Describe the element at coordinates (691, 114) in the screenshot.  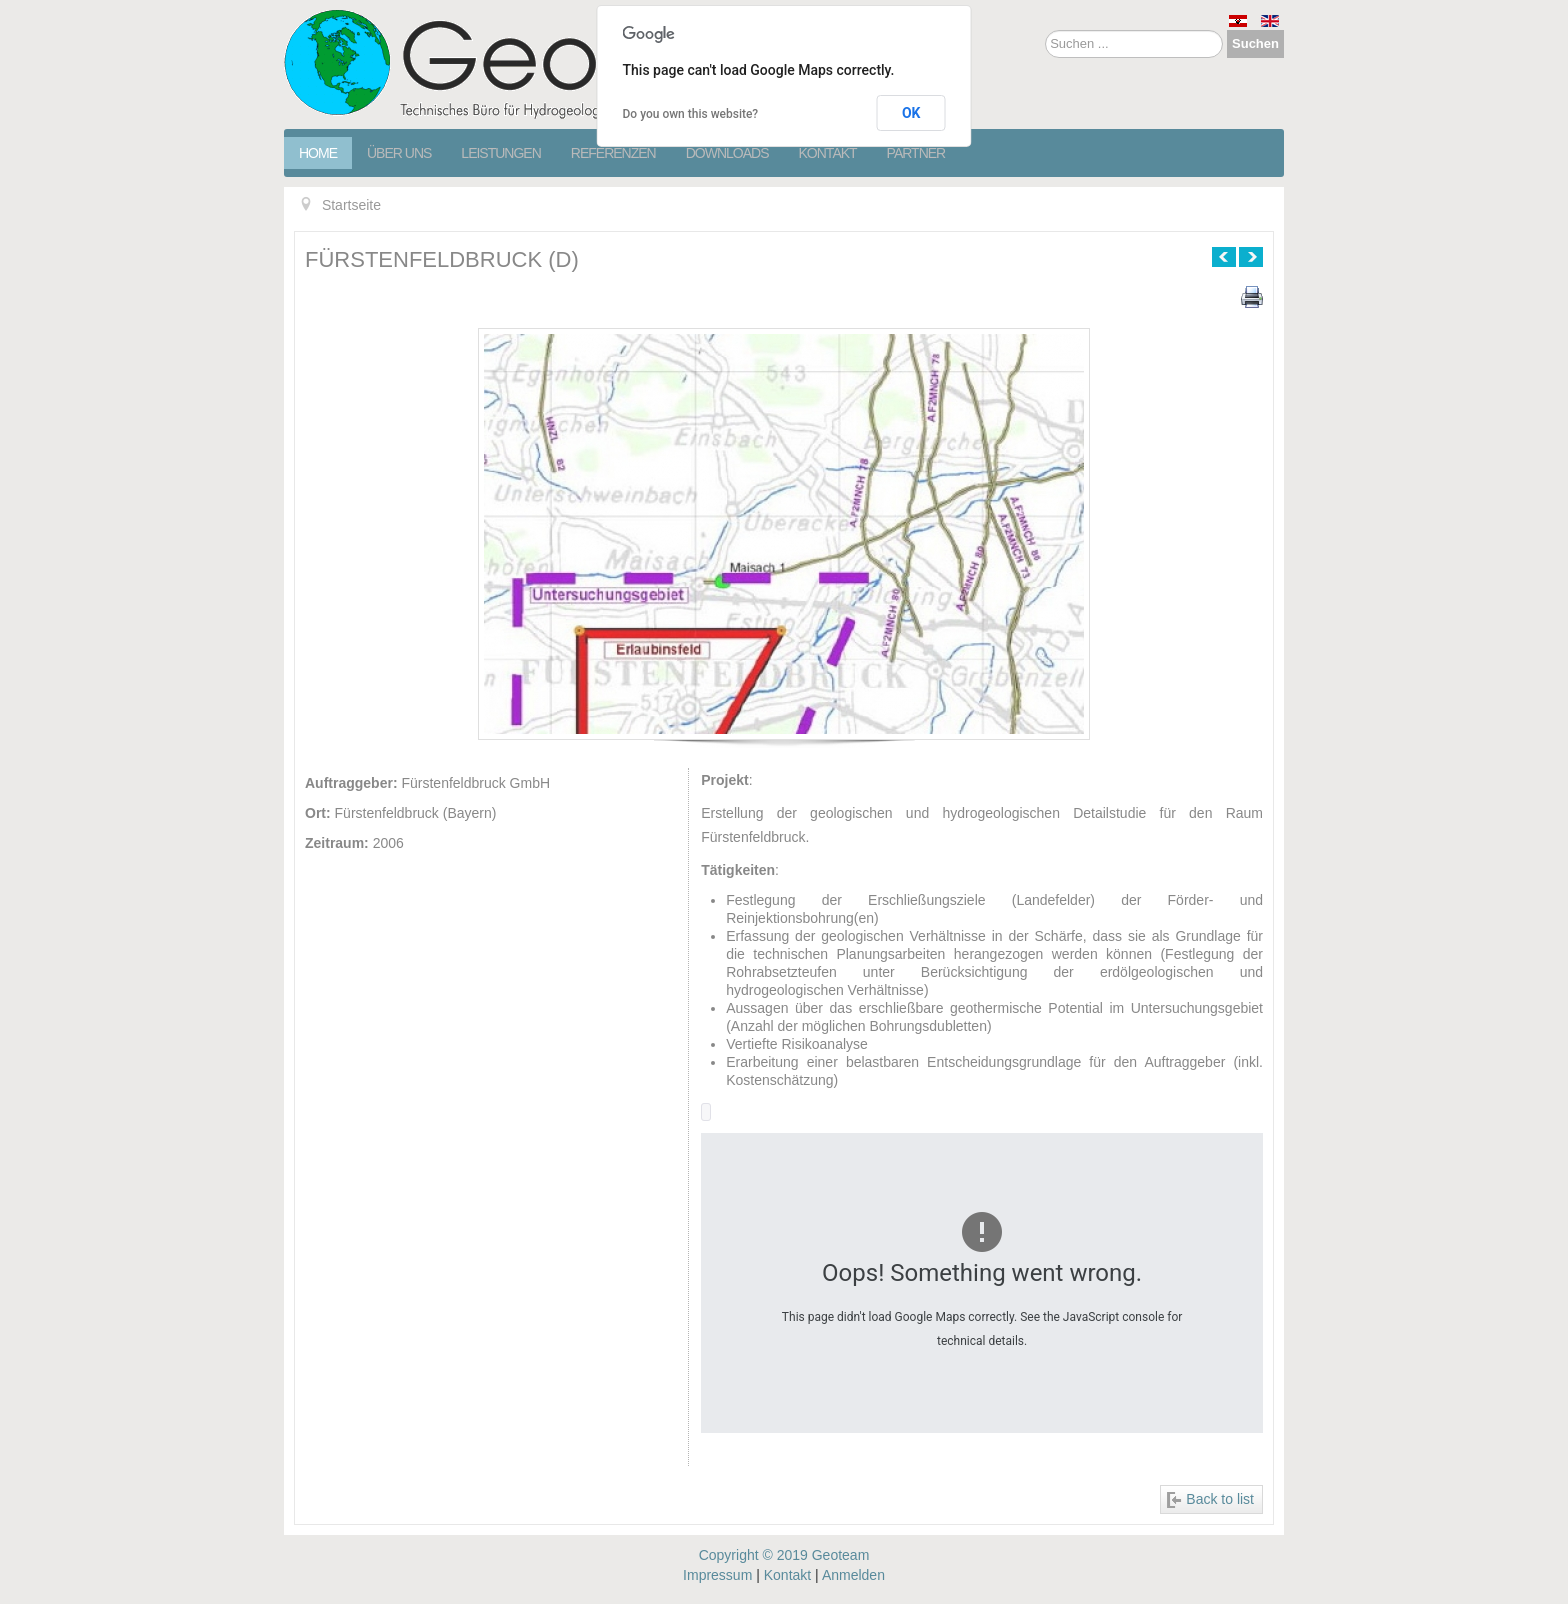
I see `Do you own this website?` at that location.